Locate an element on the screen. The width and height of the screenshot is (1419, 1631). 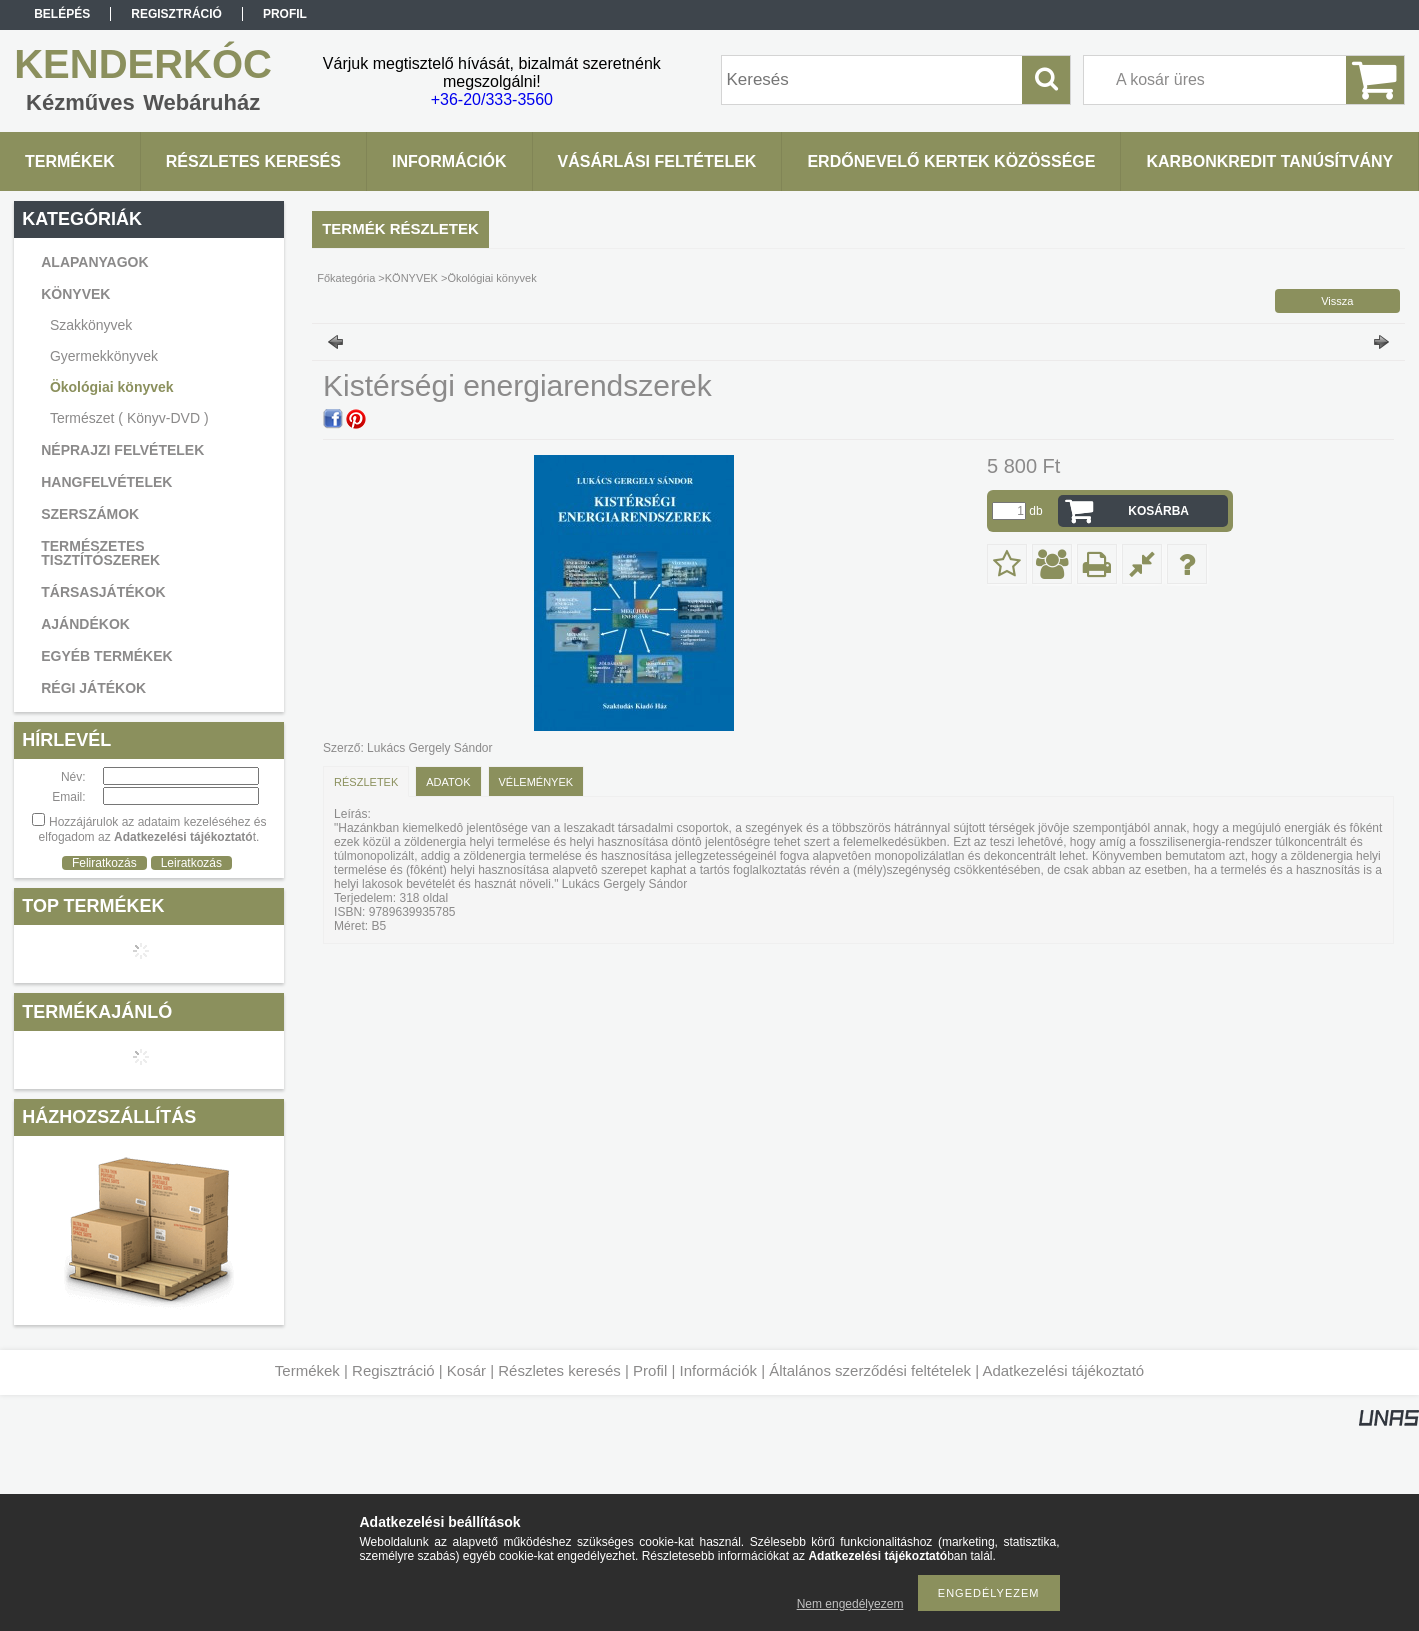
Gyermekkönyvek is located at coordinates (104, 356).